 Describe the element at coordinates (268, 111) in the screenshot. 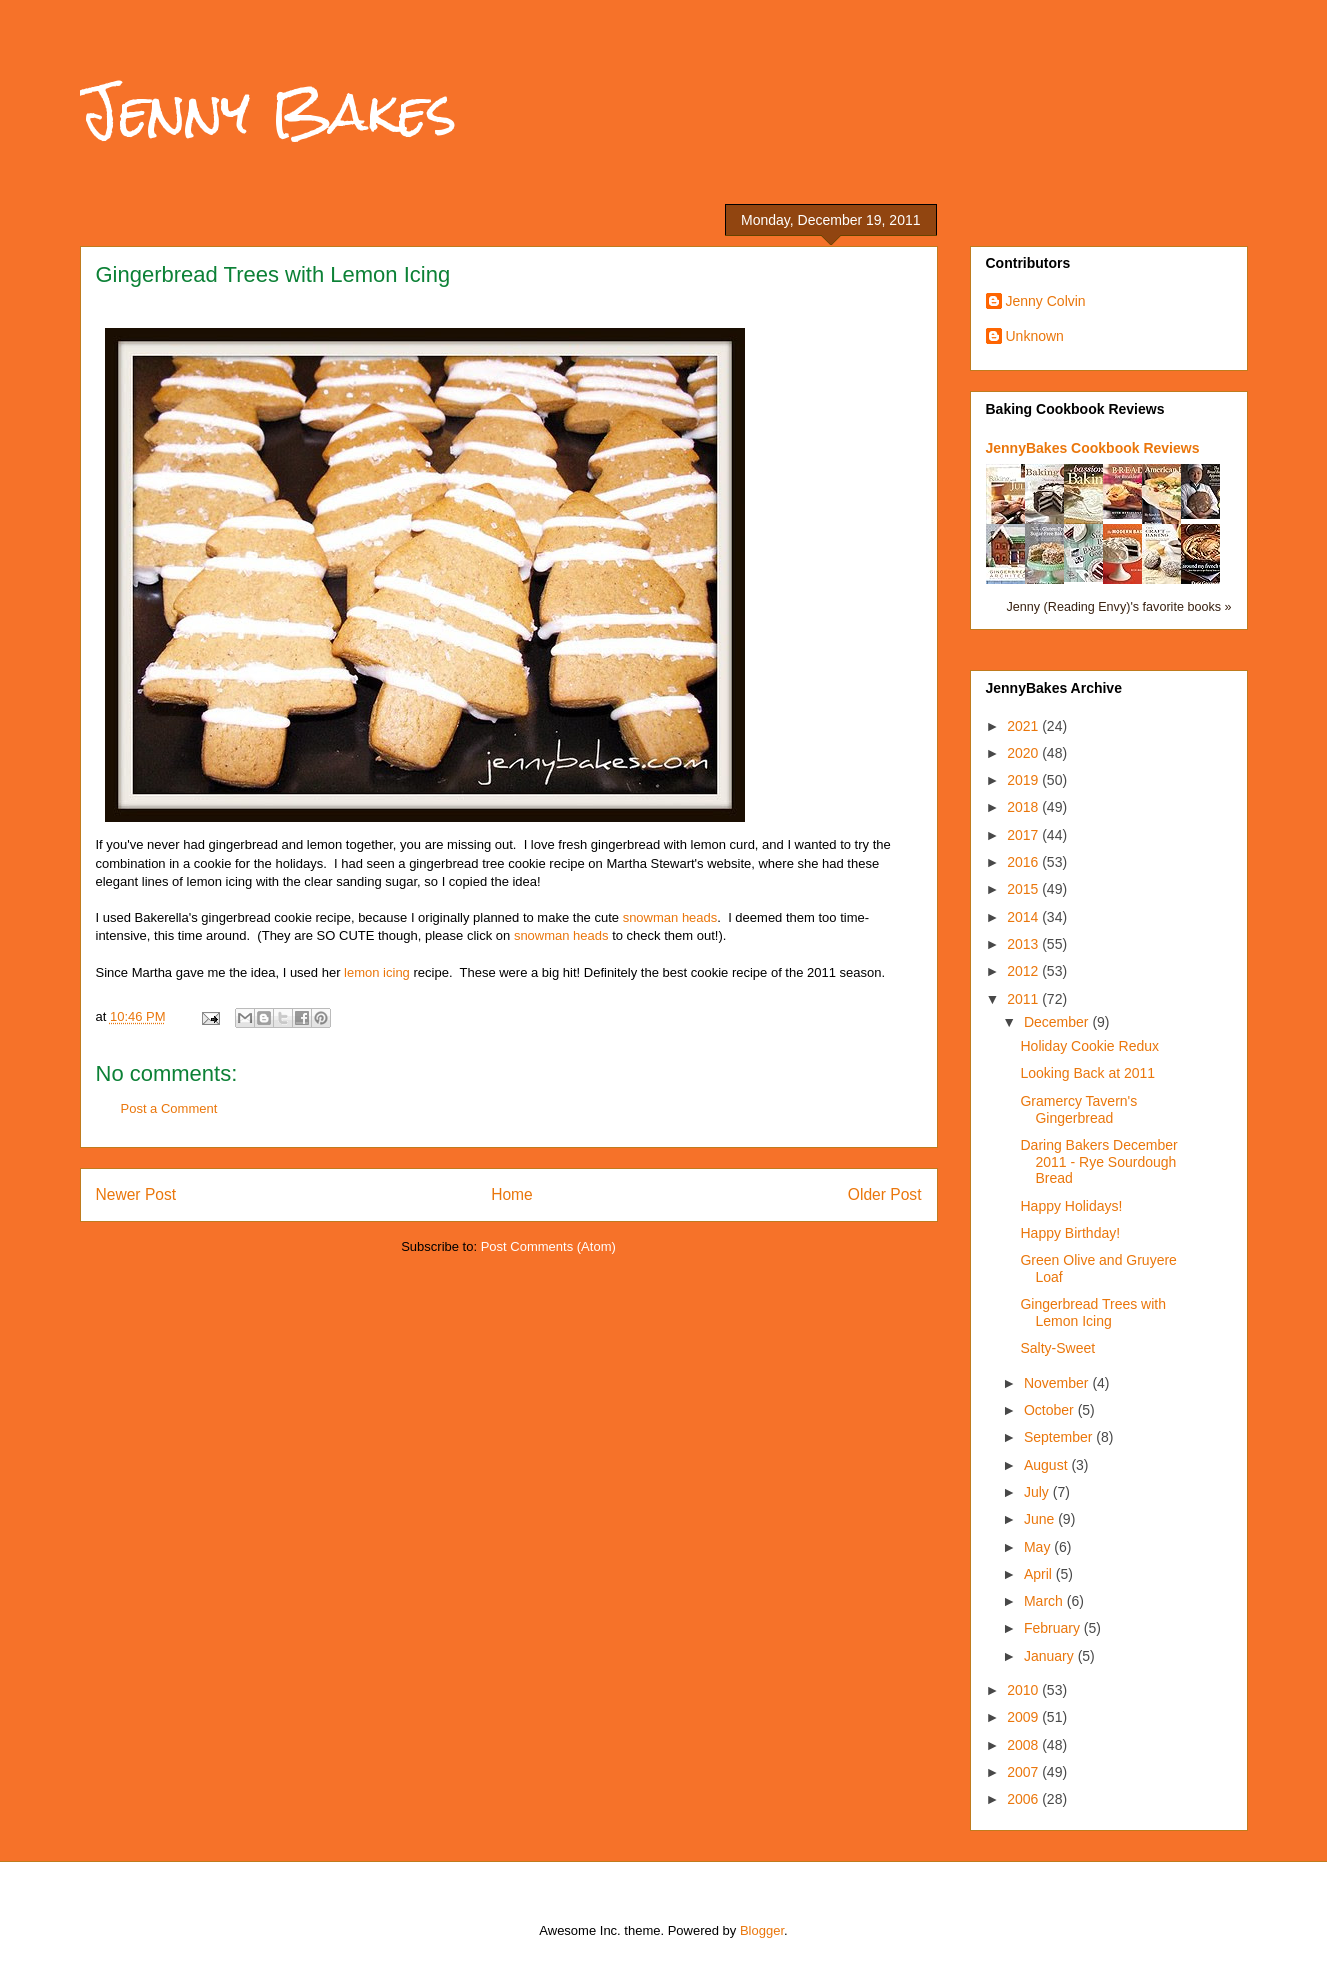

I see `Jenny Bakes` at that location.